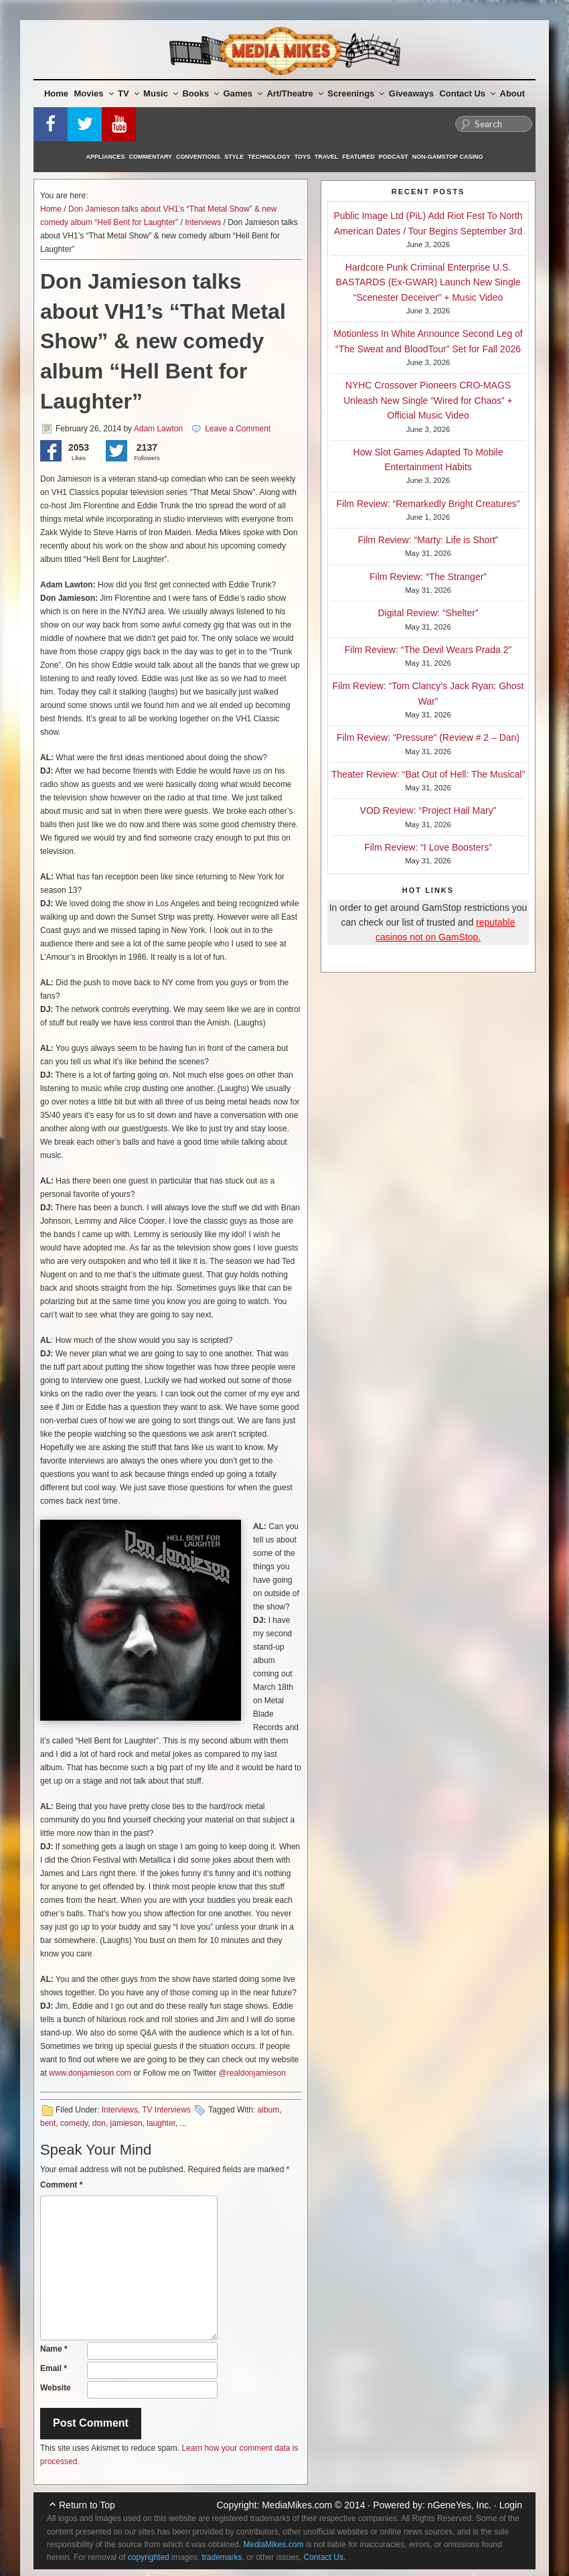  What do you see at coordinates (428, 612) in the screenshot?
I see `Digital Review: “Shelter”` at bounding box center [428, 612].